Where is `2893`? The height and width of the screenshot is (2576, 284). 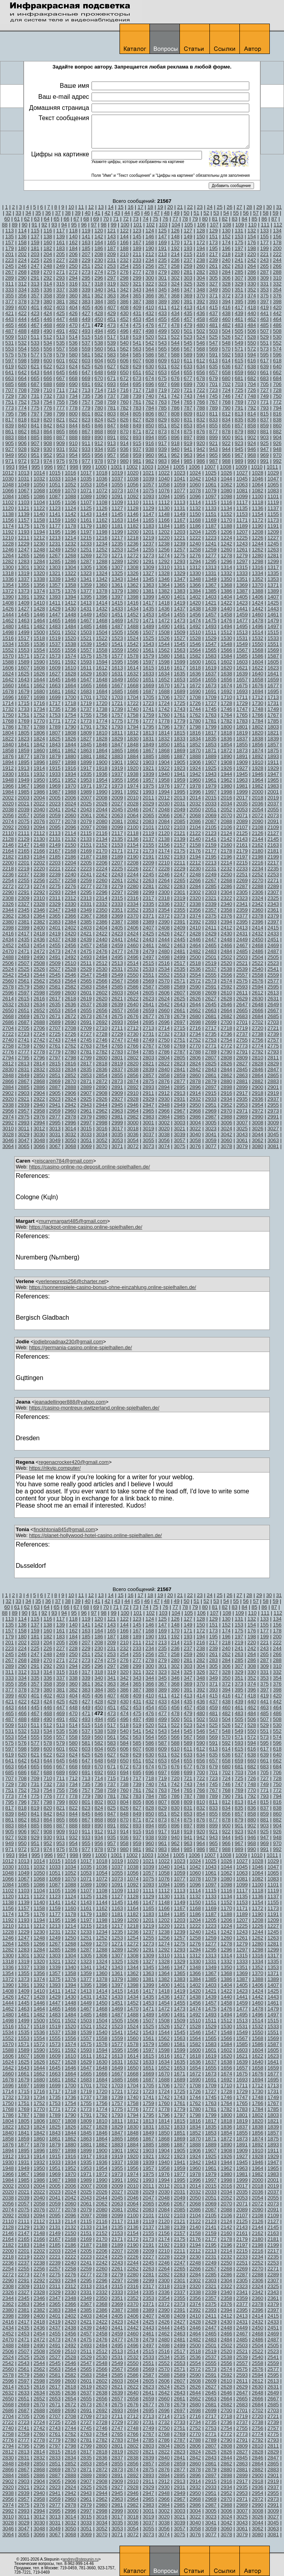 2893 is located at coordinates (148, 1087).